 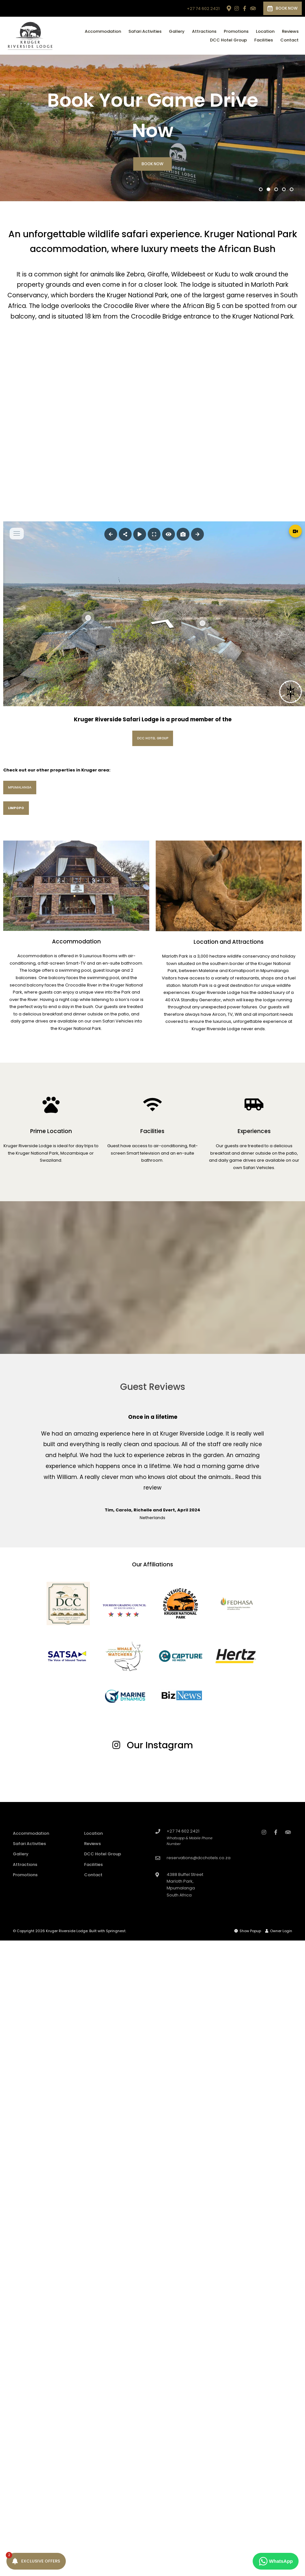 What do you see at coordinates (51, 1774) in the screenshot?
I see `[Link to Instagram media]` at bounding box center [51, 1774].